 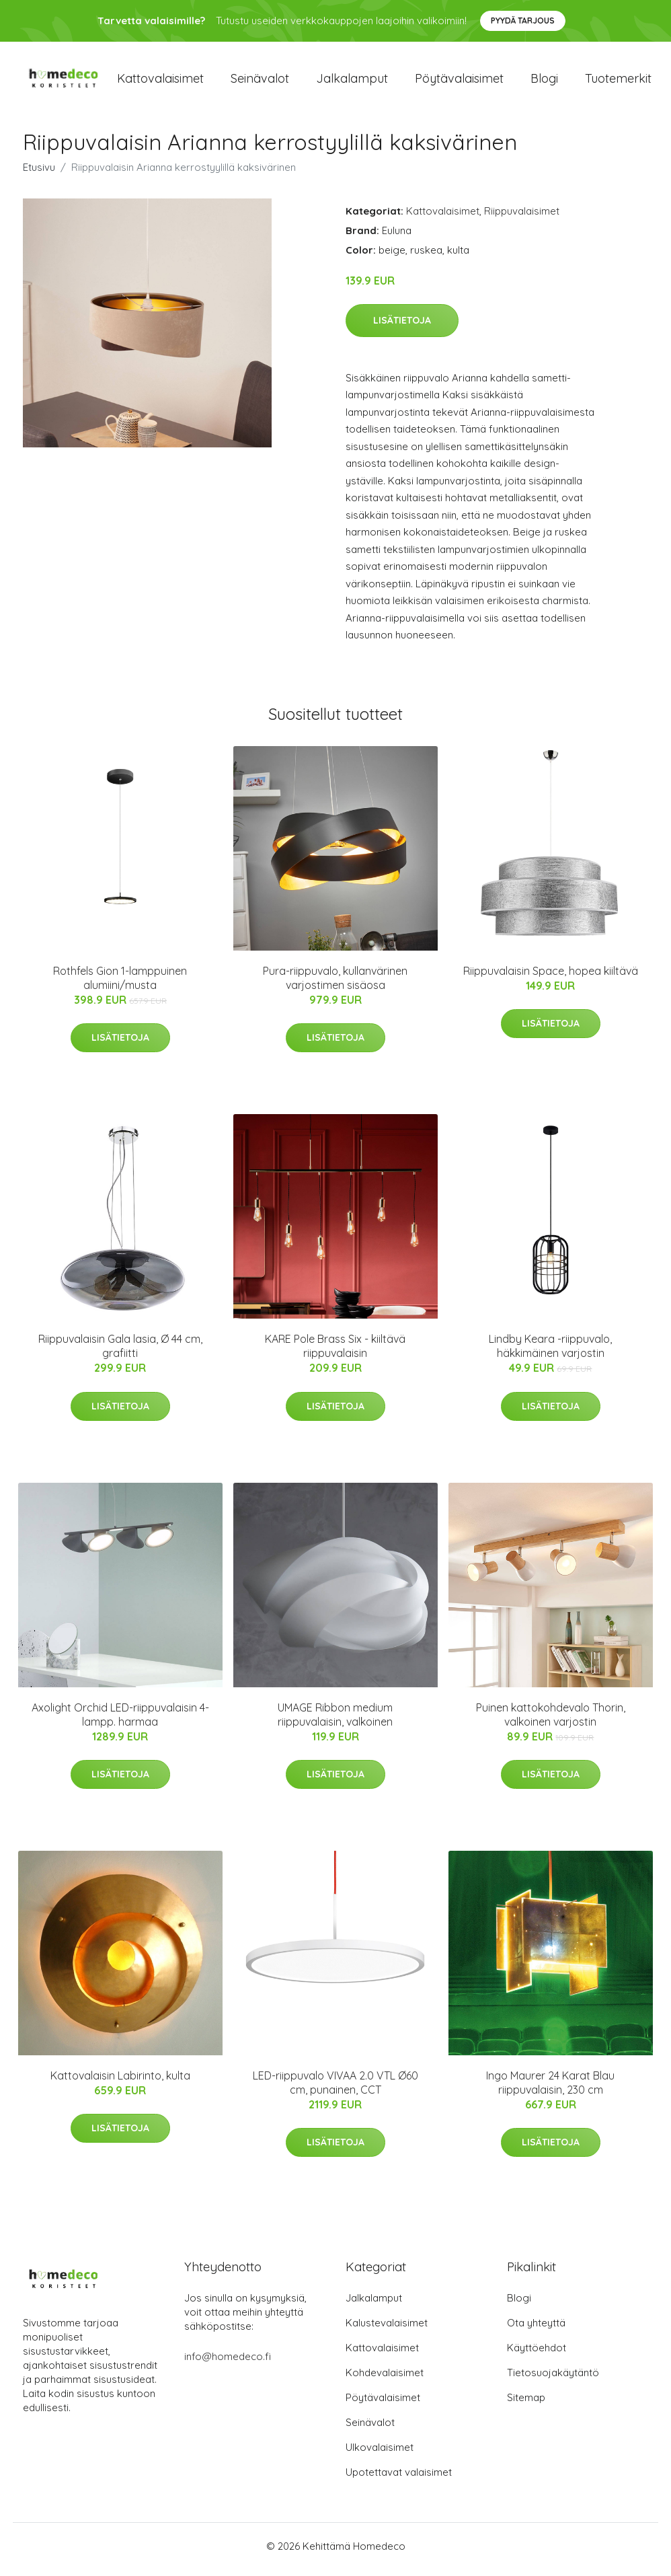 What do you see at coordinates (521, 217) in the screenshot?
I see `Riippuvalaisimet` at bounding box center [521, 217].